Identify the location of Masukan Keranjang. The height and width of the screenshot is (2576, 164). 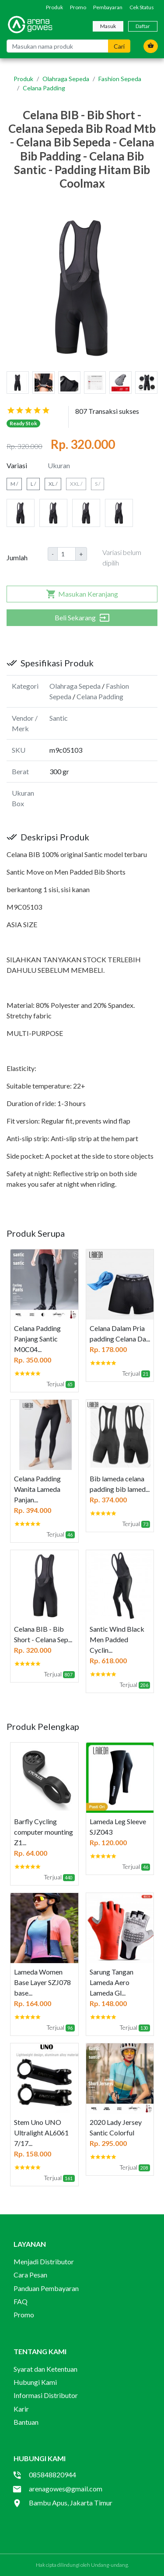
(82, 594).